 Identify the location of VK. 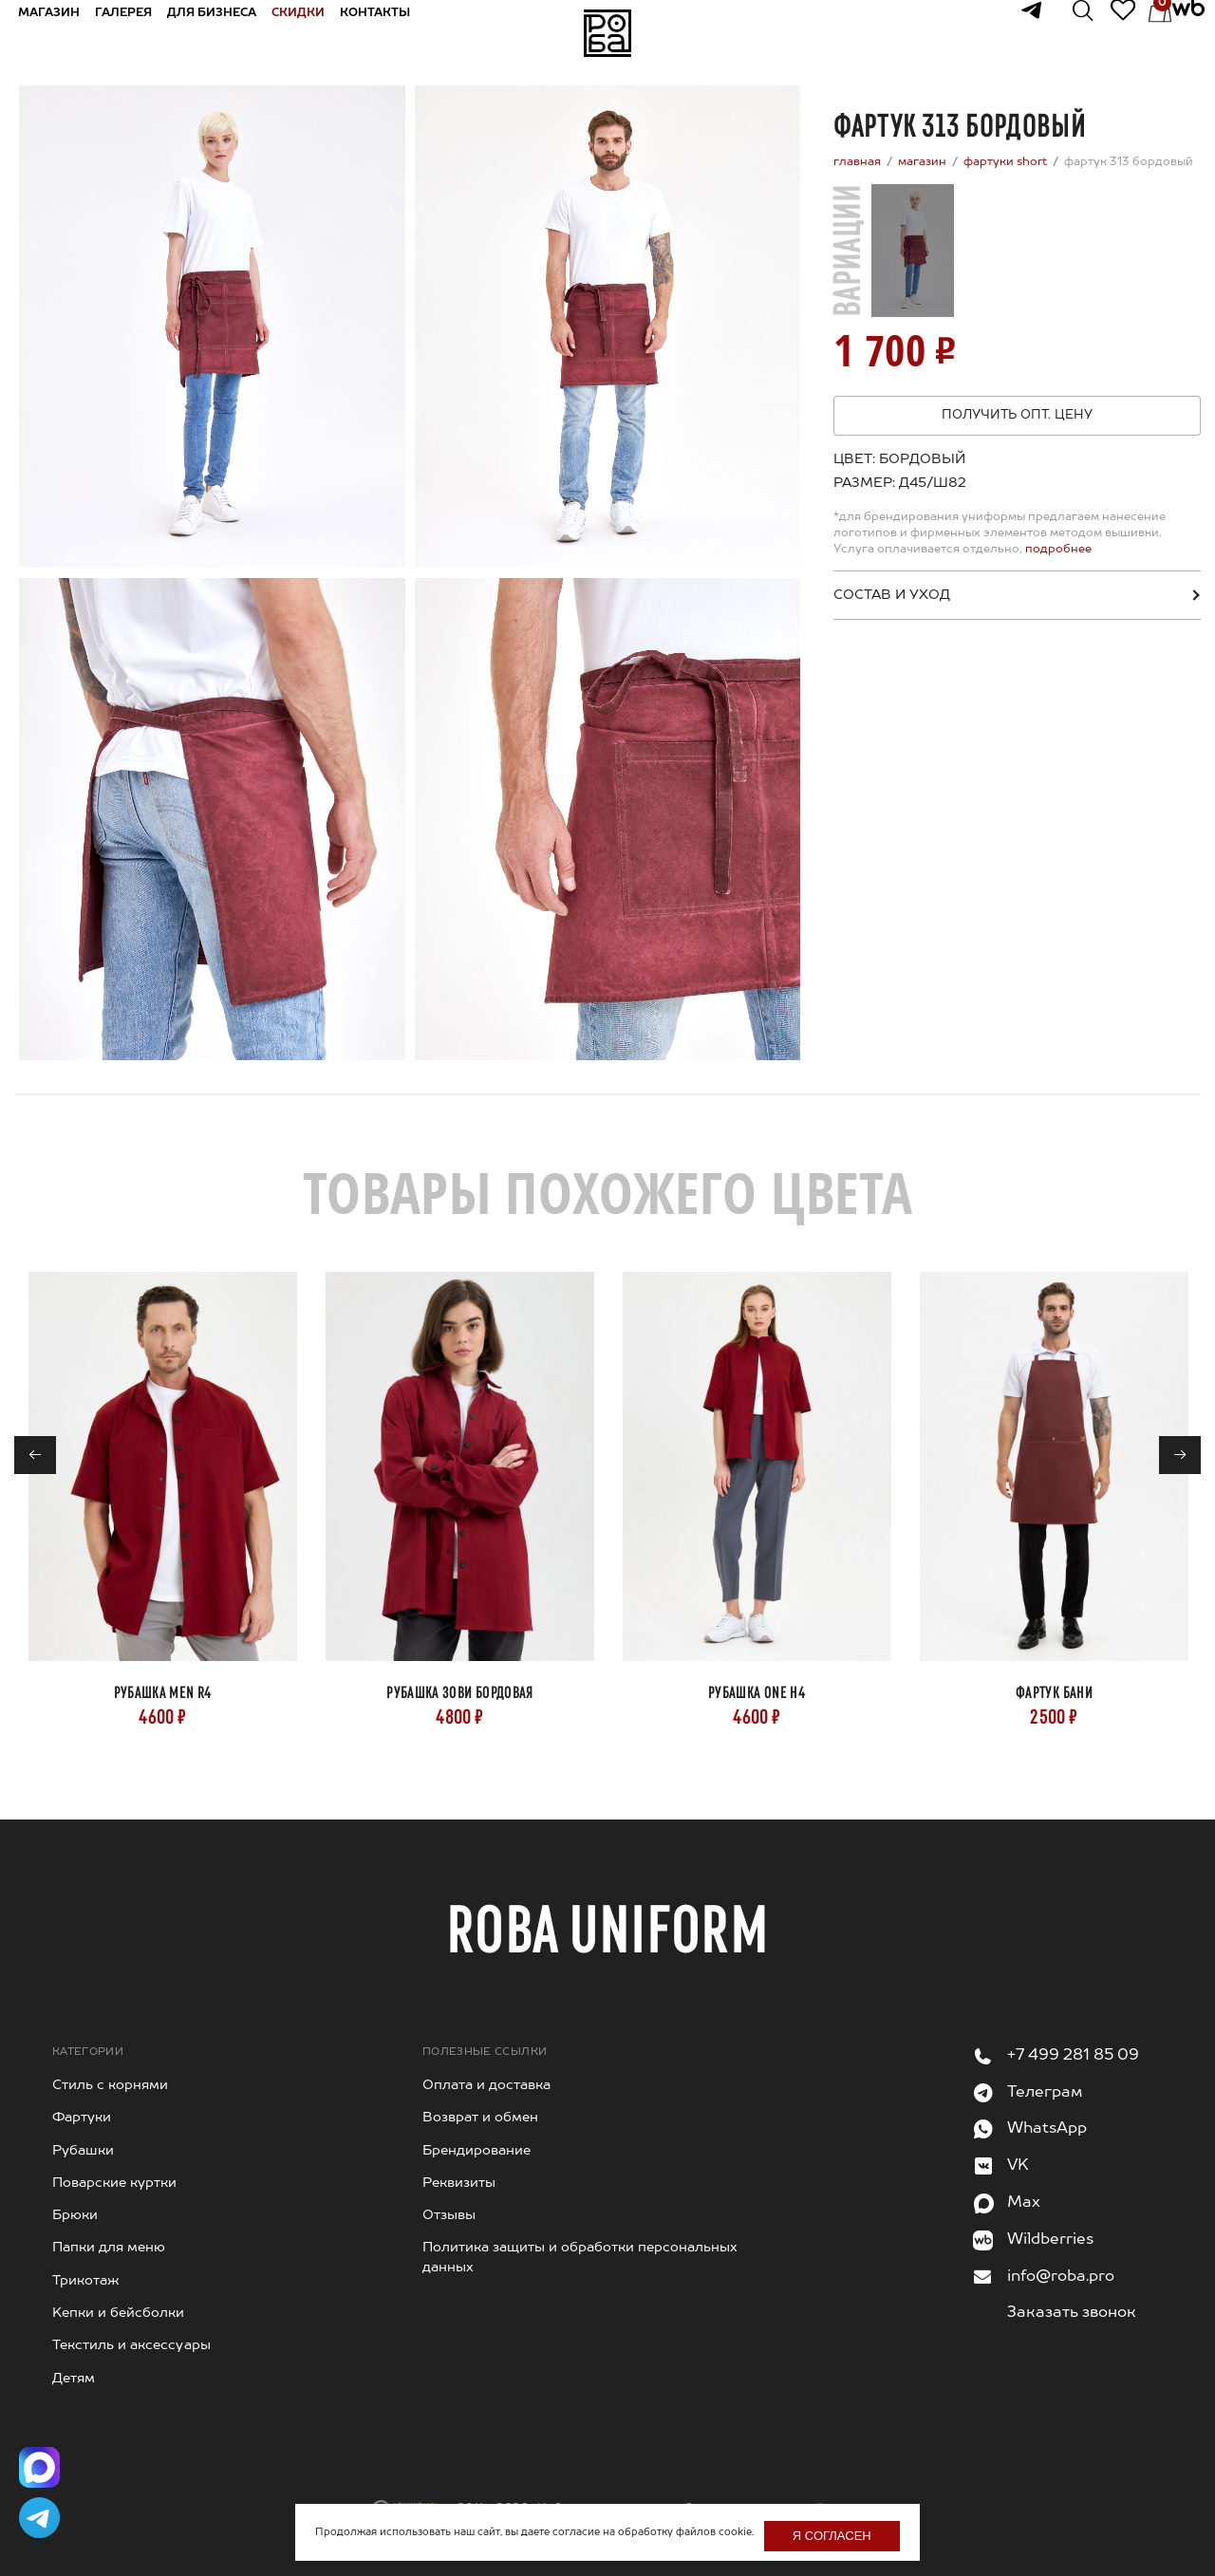
(1018, 2166).